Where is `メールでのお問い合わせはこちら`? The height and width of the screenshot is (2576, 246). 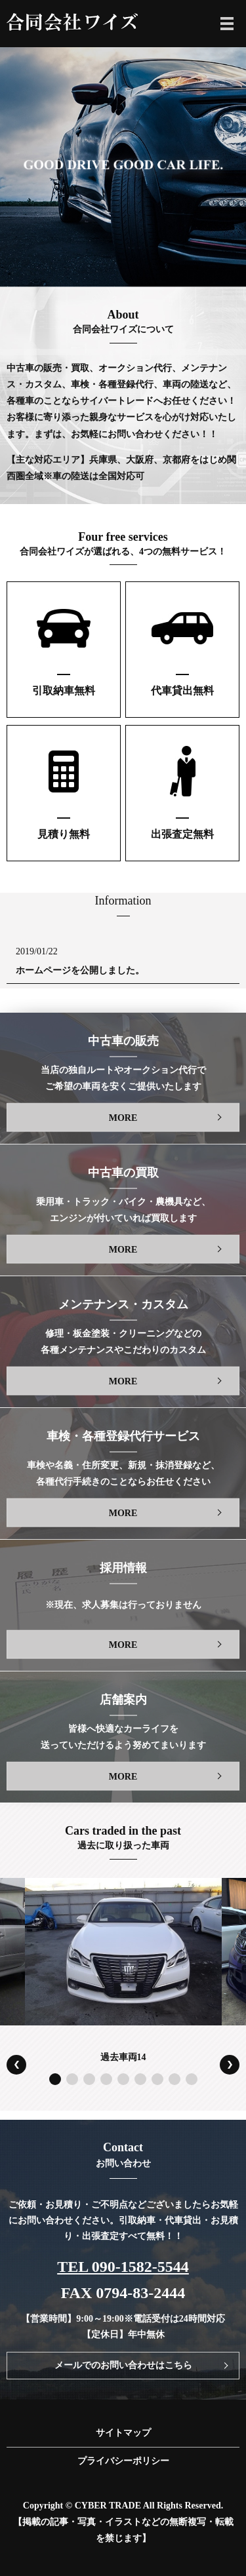
メールでのお問い合わせはこちら is located at coordinates (123, 2365).